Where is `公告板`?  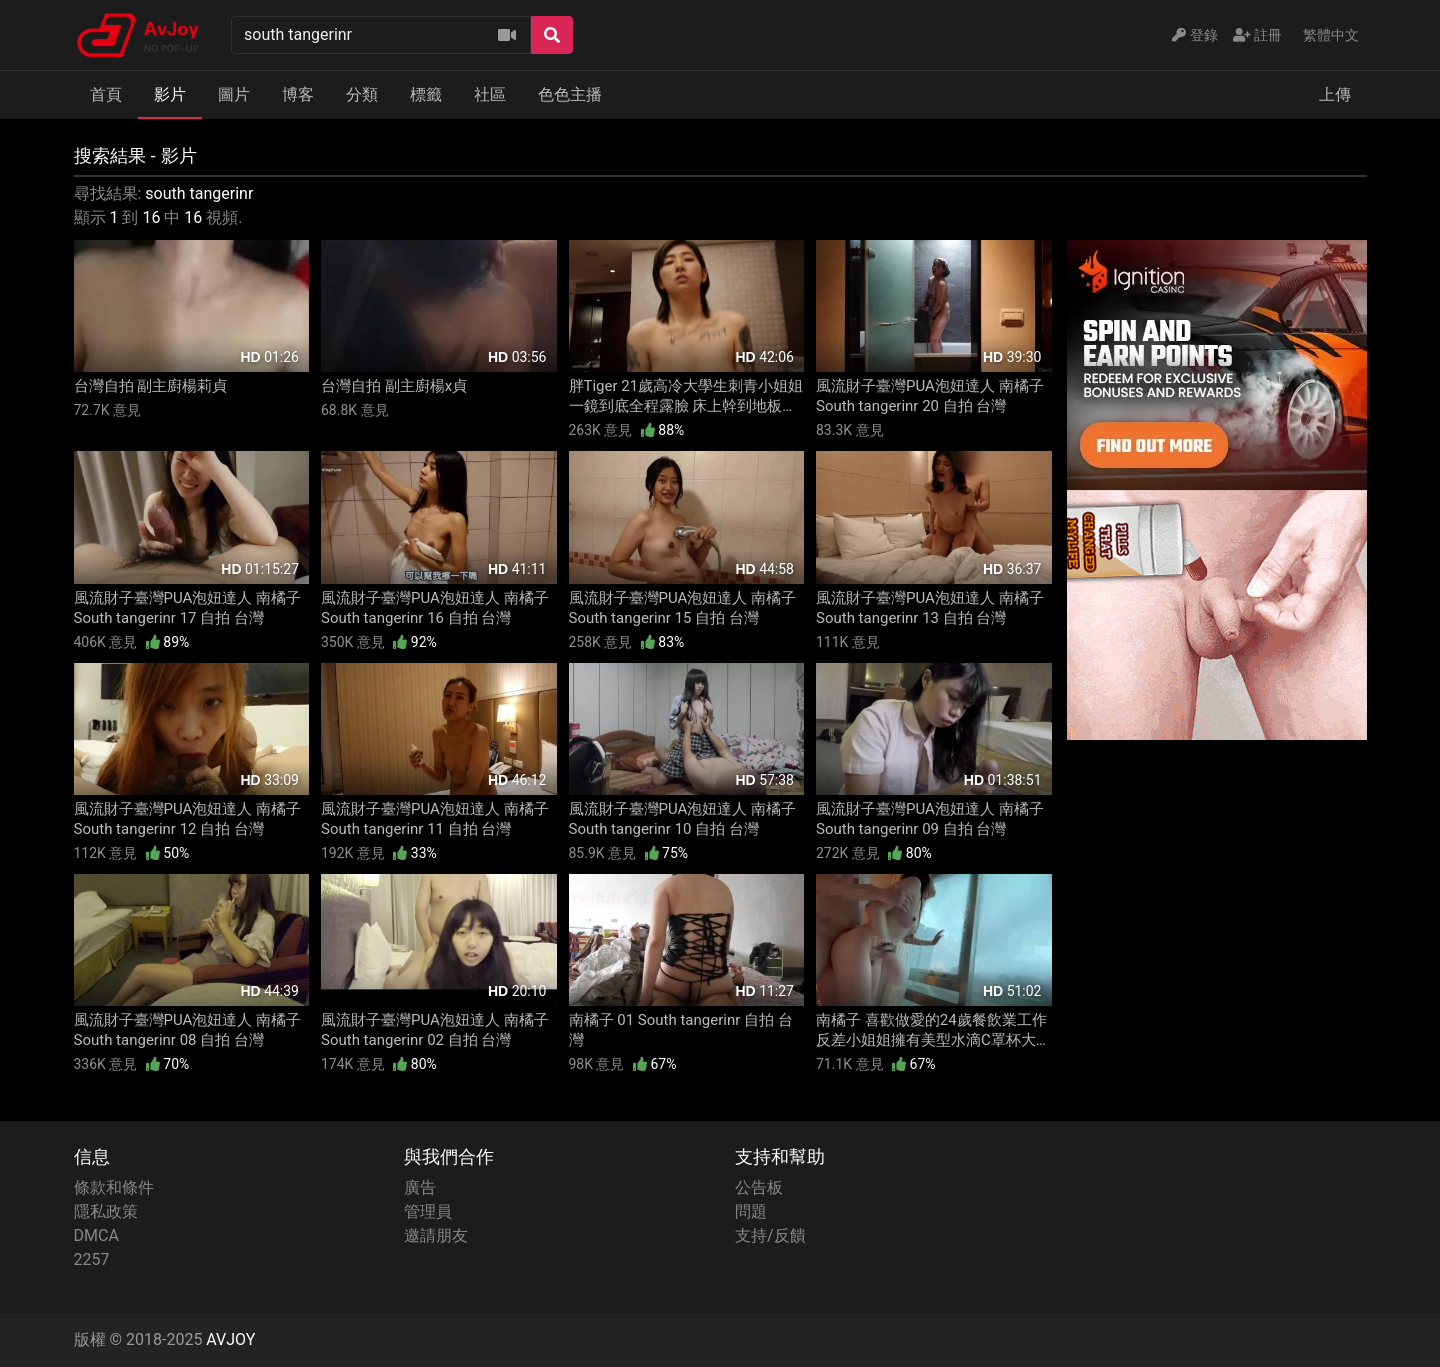 公告板 is located at coordinates (759, 1187).